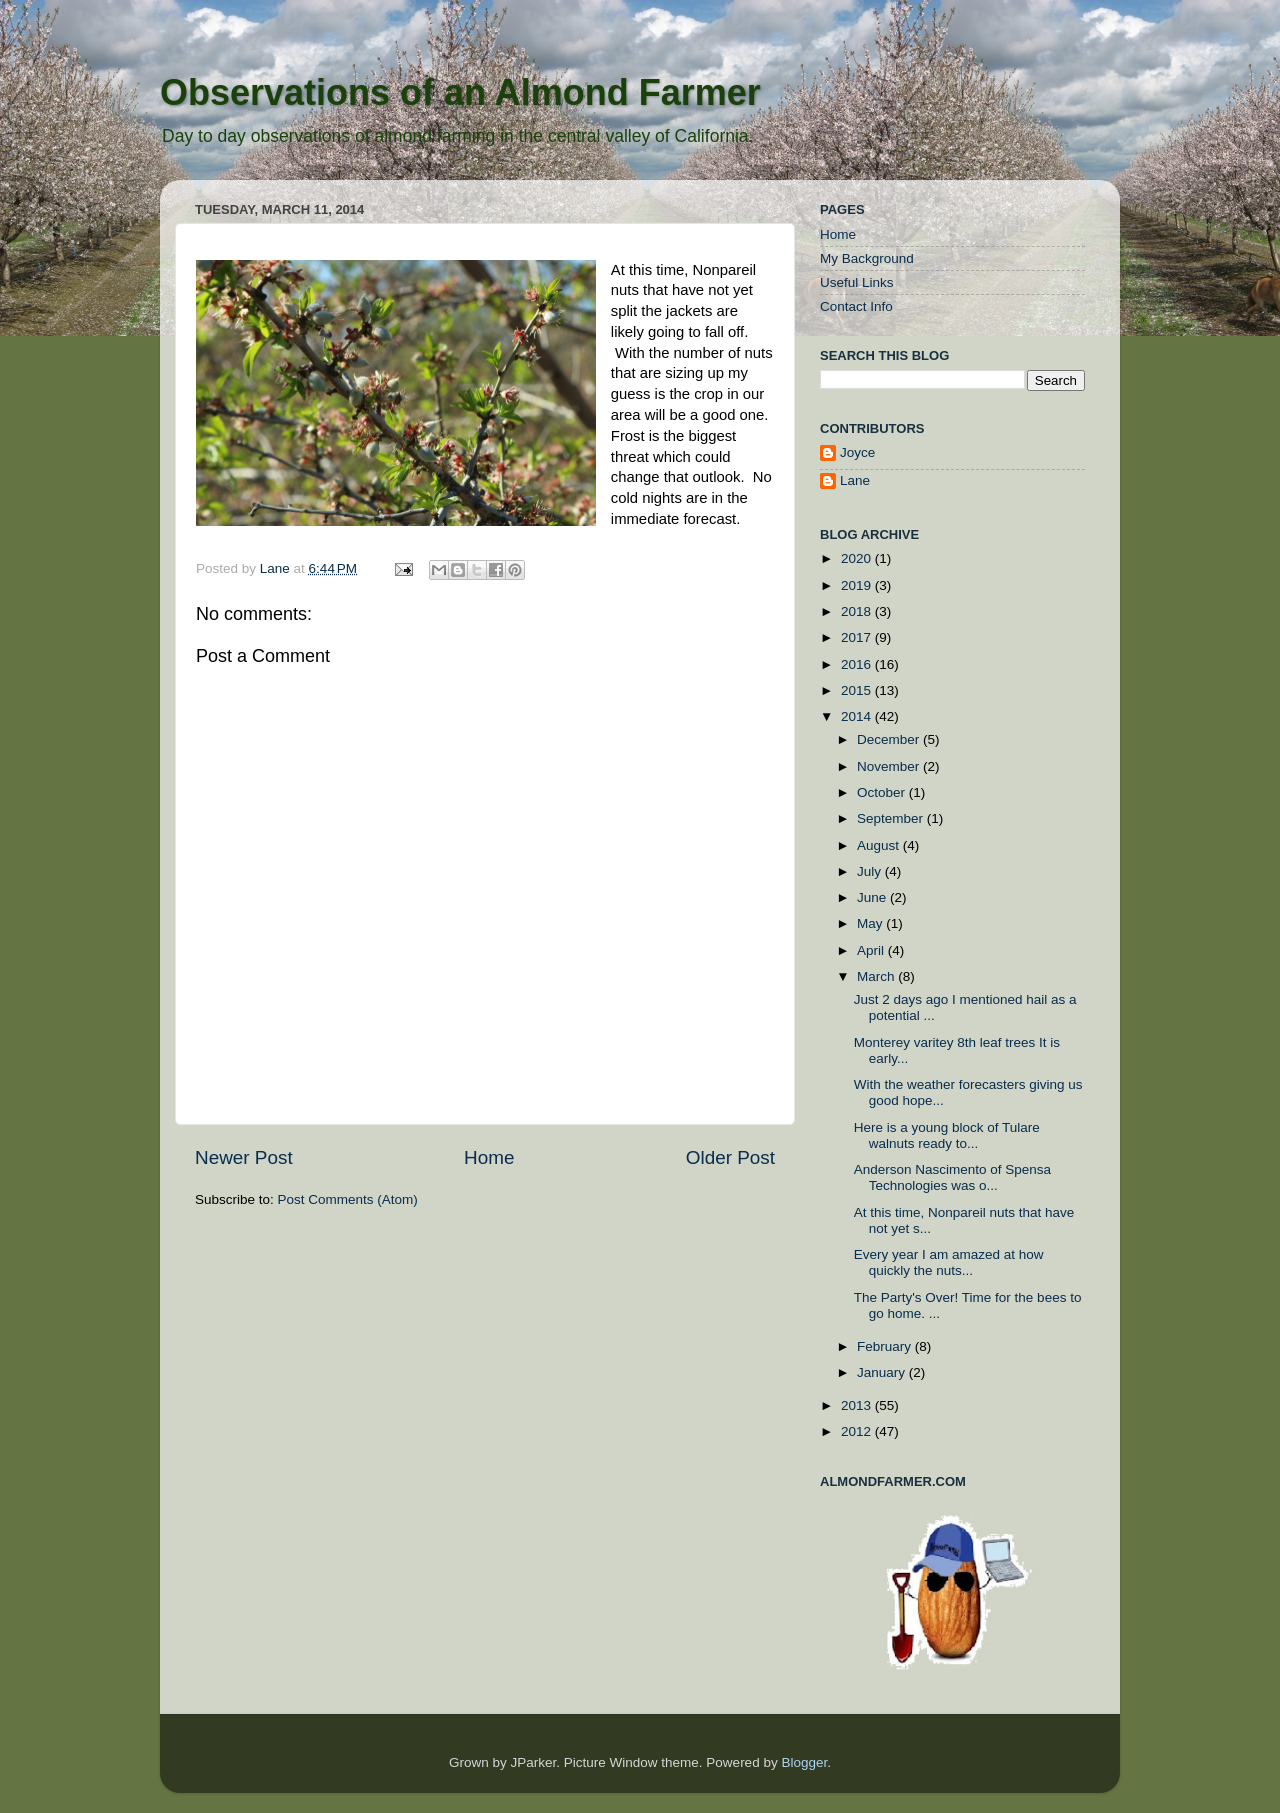  What do you see at coordinates (857, 282) in the screenshot?
I see `Useful Links` at bounding box center [857, 282].